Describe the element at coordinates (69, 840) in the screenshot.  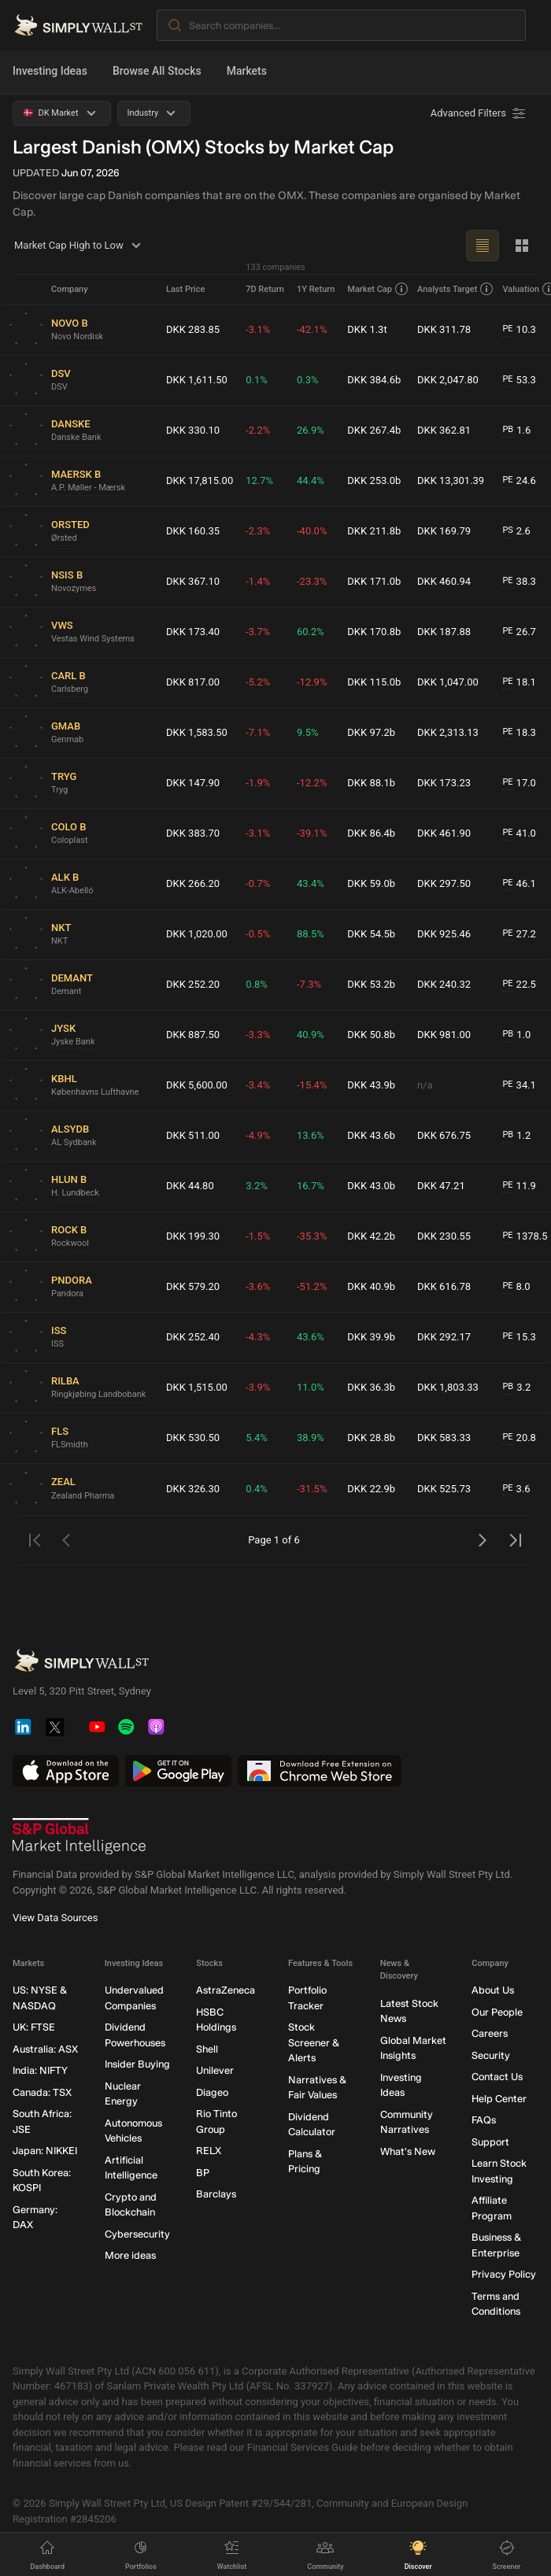
I see `Coloplast` at that location.